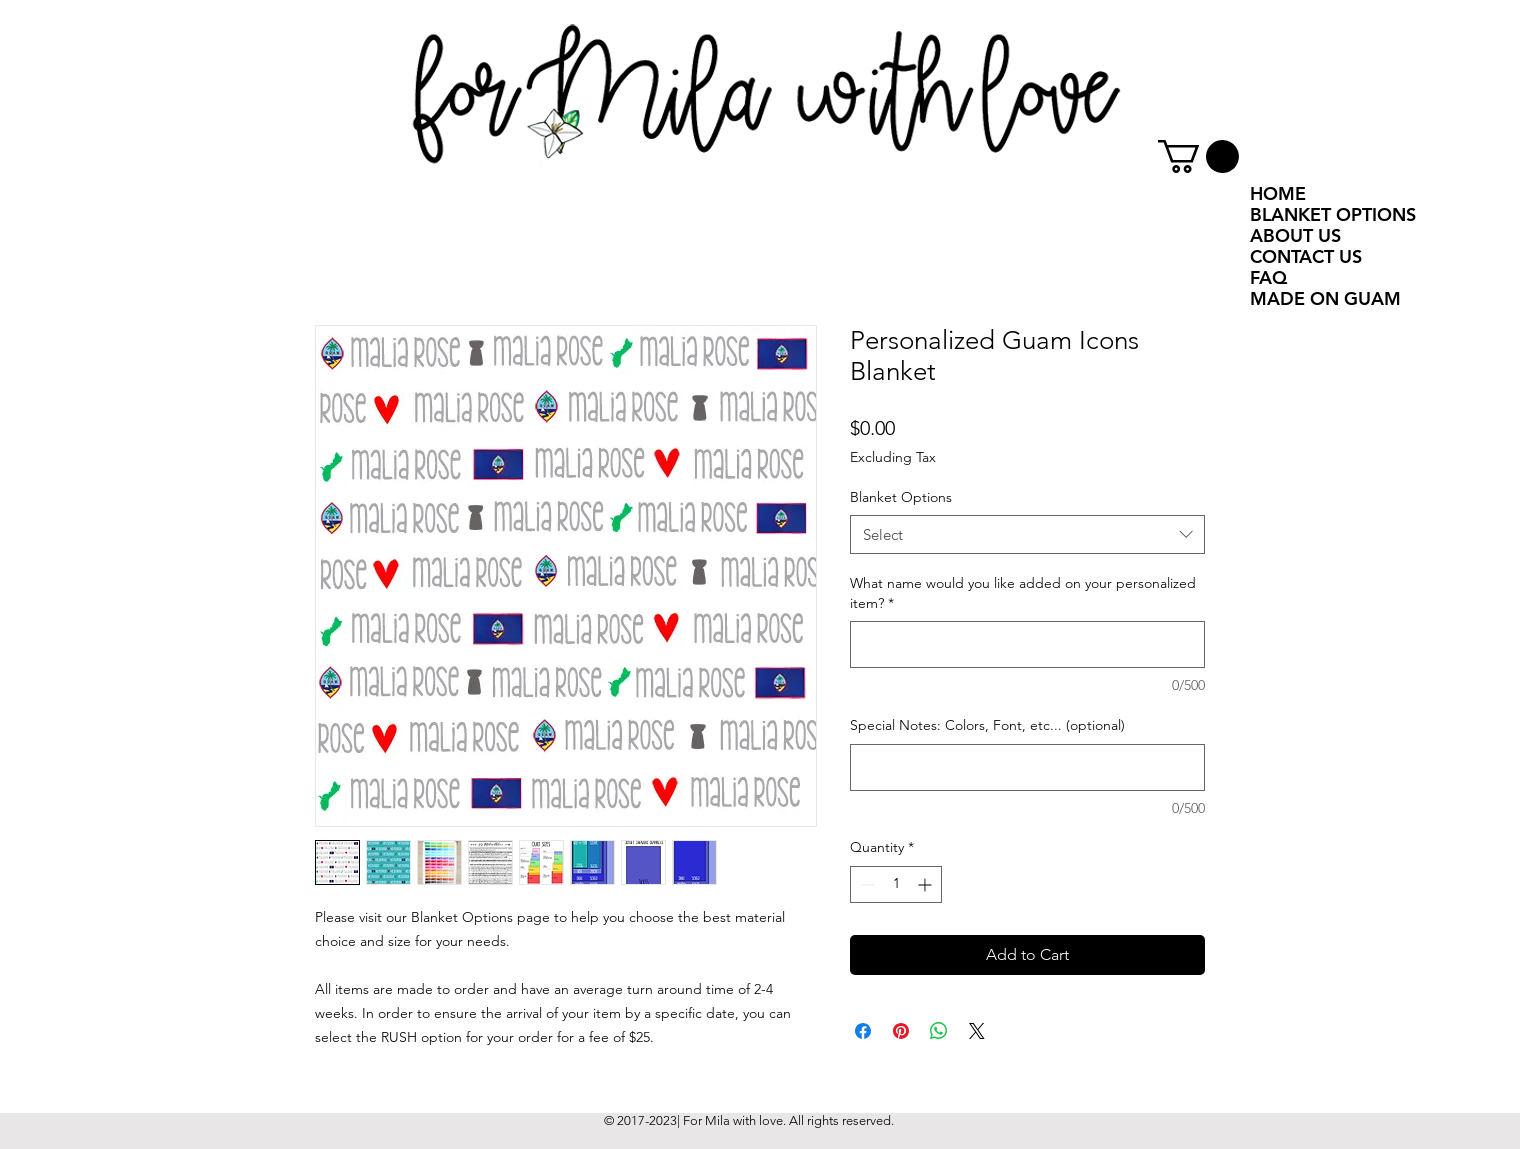  I want to click on FAQ, so click(1268, 277).